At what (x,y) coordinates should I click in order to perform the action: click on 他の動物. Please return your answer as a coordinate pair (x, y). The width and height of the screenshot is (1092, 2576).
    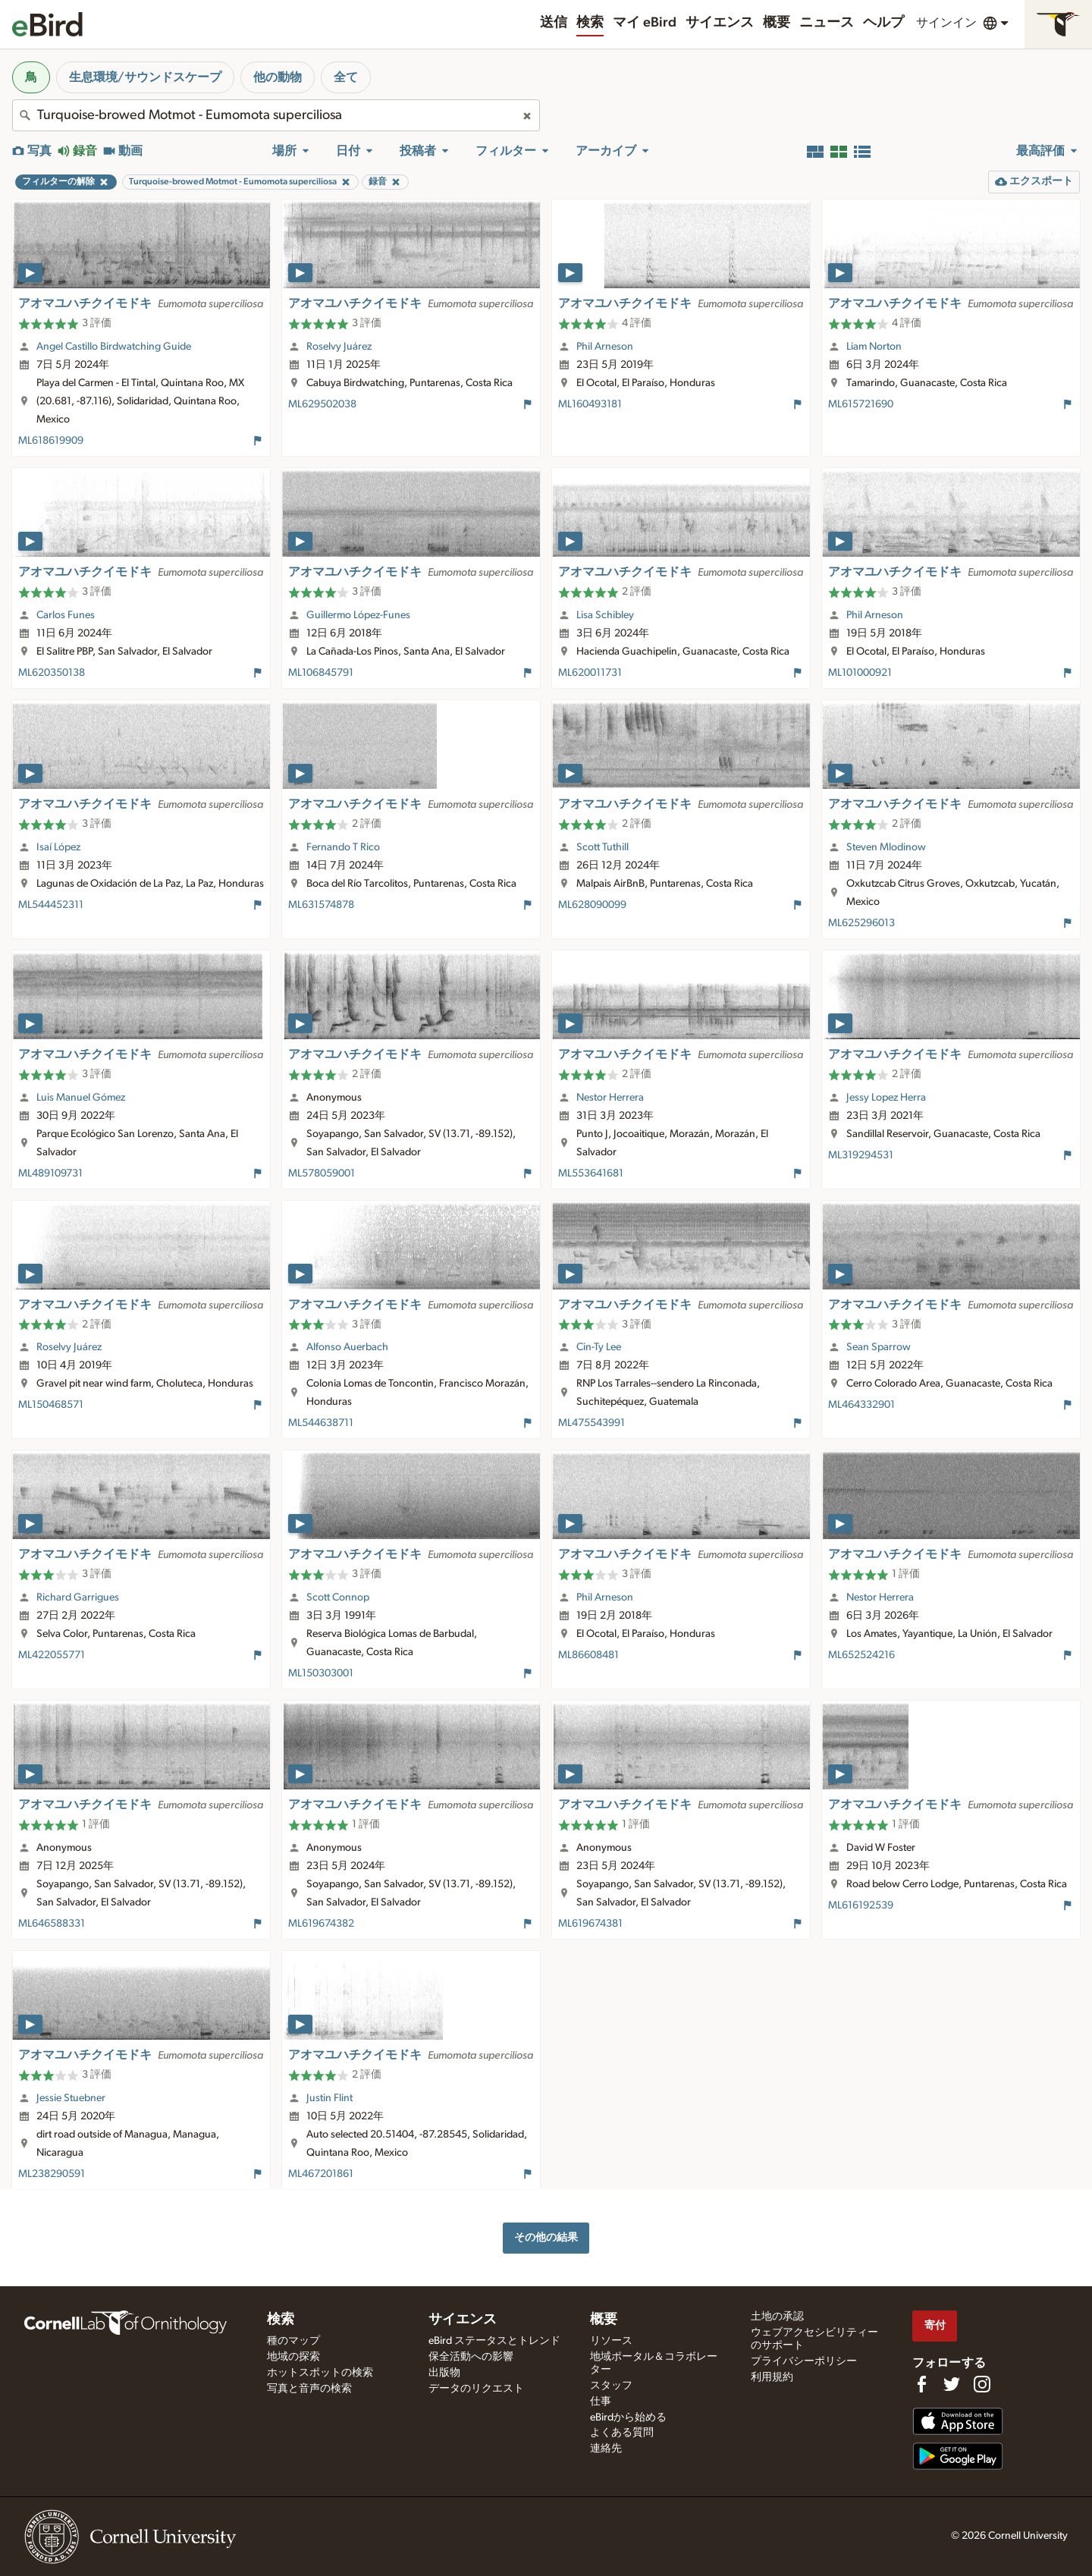
    Looking at the image, I should click on (277, 77).